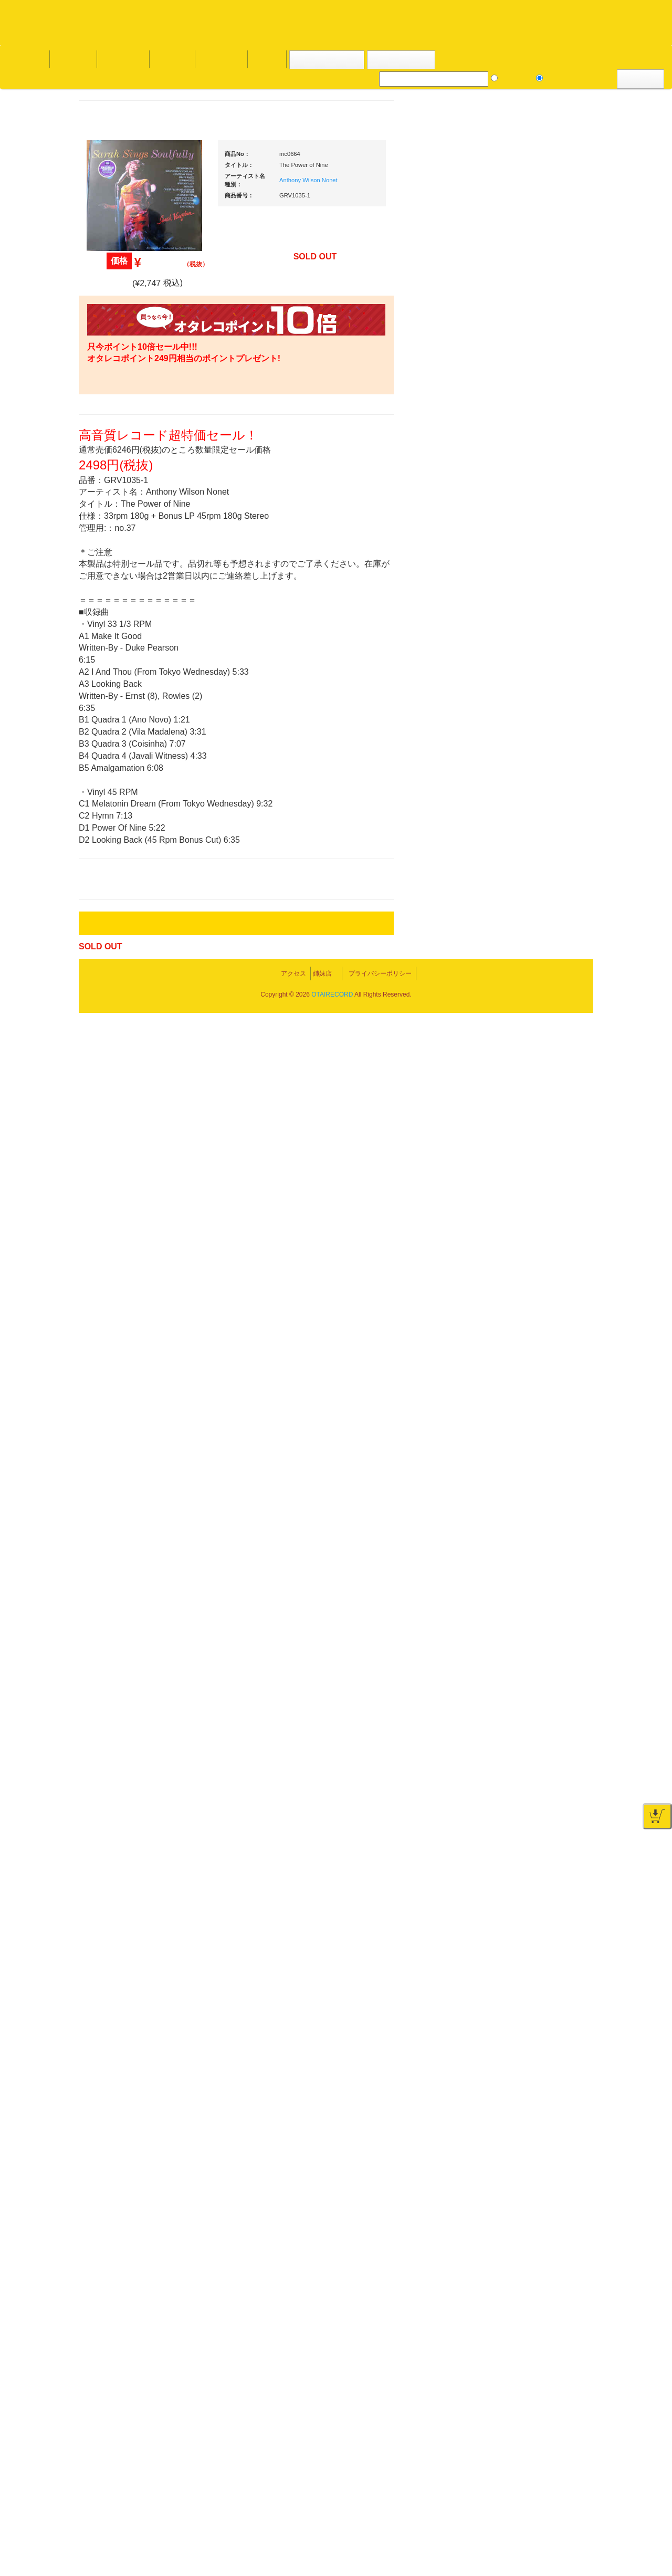  I want to click on レコードバッグ・ケース, so click(547, 1058).